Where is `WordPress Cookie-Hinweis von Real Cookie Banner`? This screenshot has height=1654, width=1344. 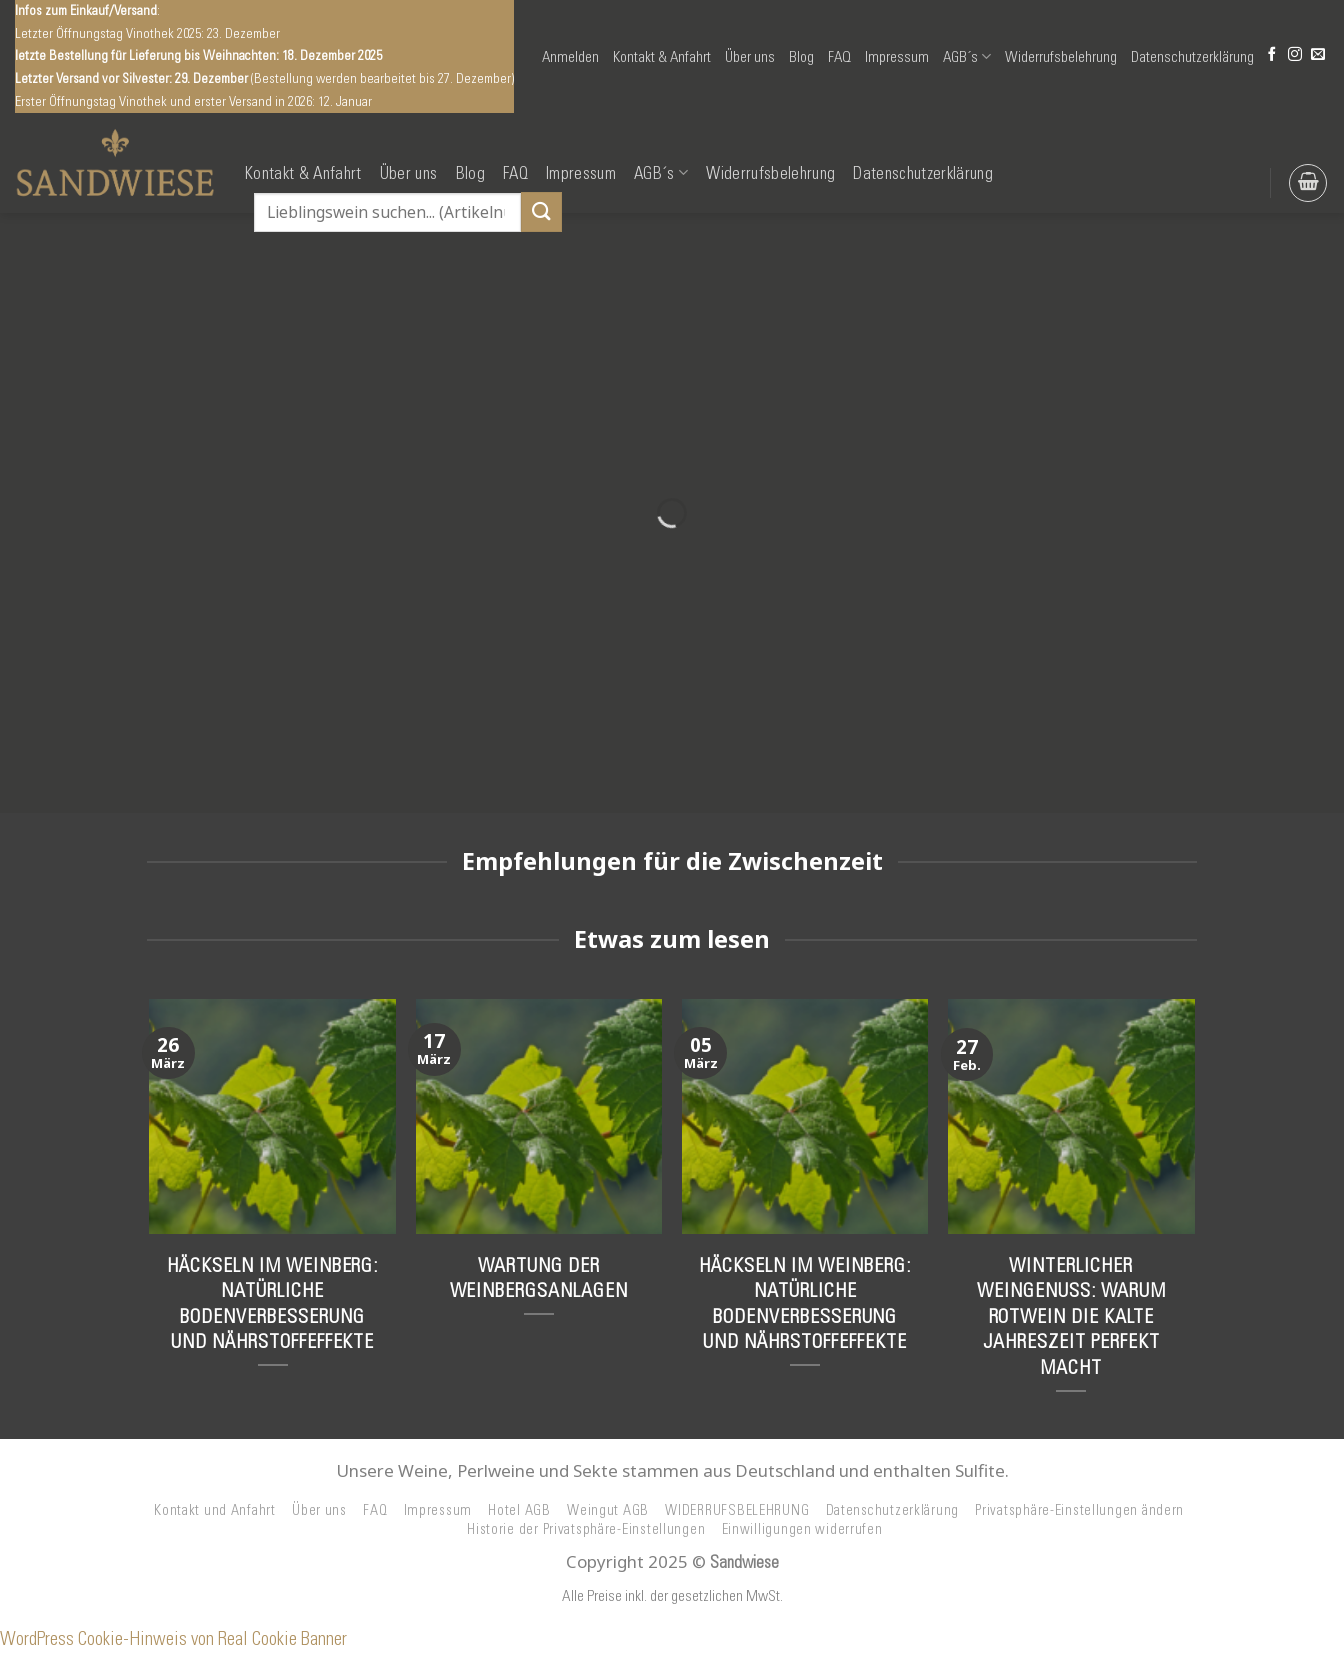
WordPress Cookie-Hinweis von Real Cookie Banner is located at coordinates (173, 1638).